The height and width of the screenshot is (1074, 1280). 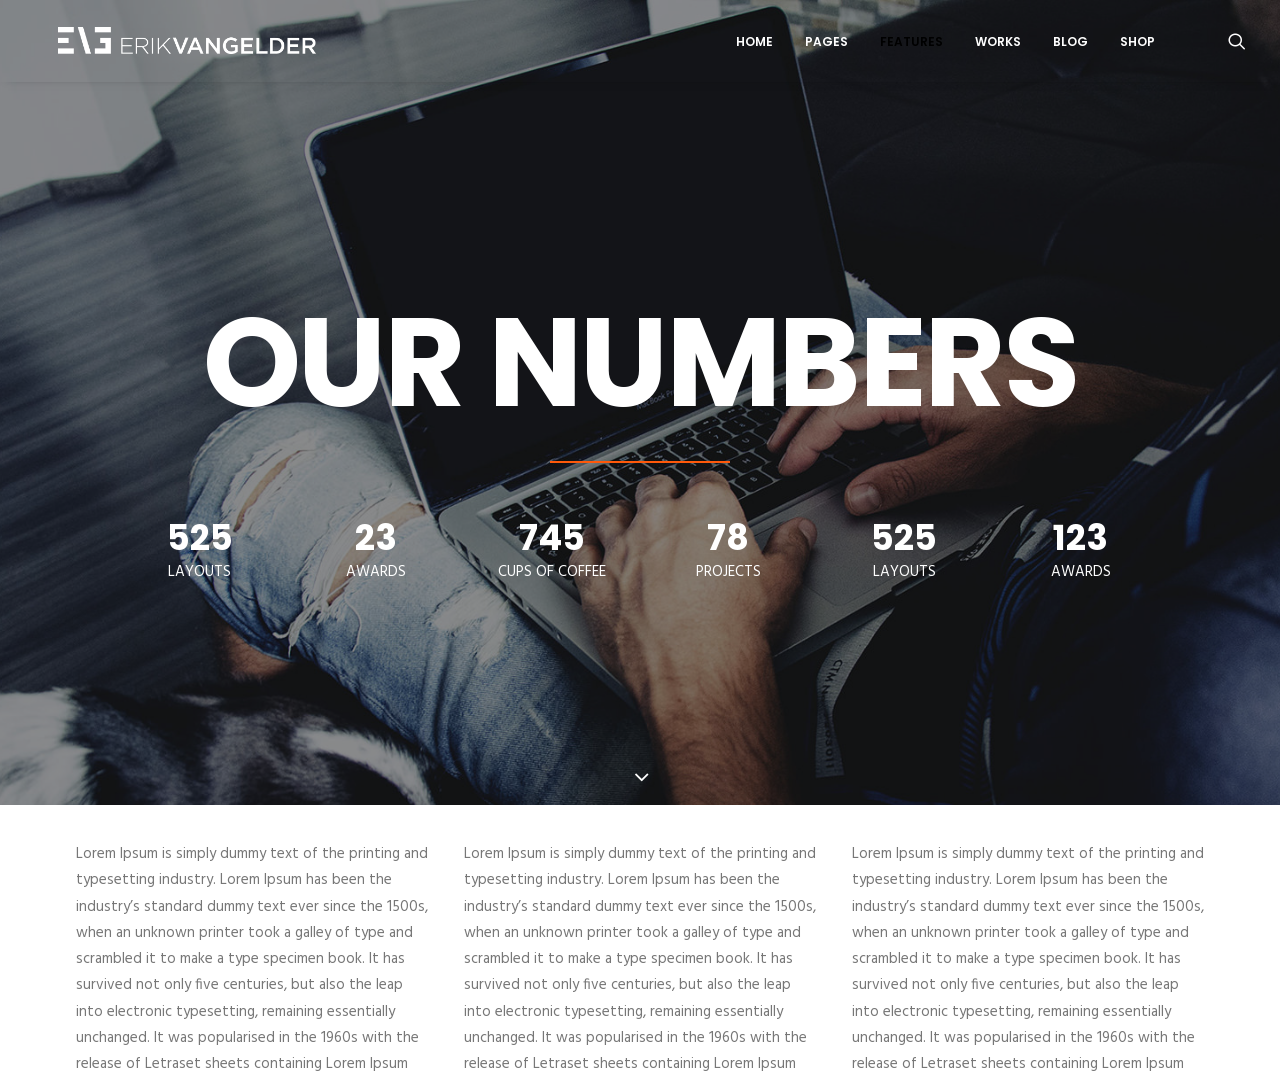 What do you see at coordinates (911, 43) in the screenshot?
I see `Features` at bounding box center [911, 43].